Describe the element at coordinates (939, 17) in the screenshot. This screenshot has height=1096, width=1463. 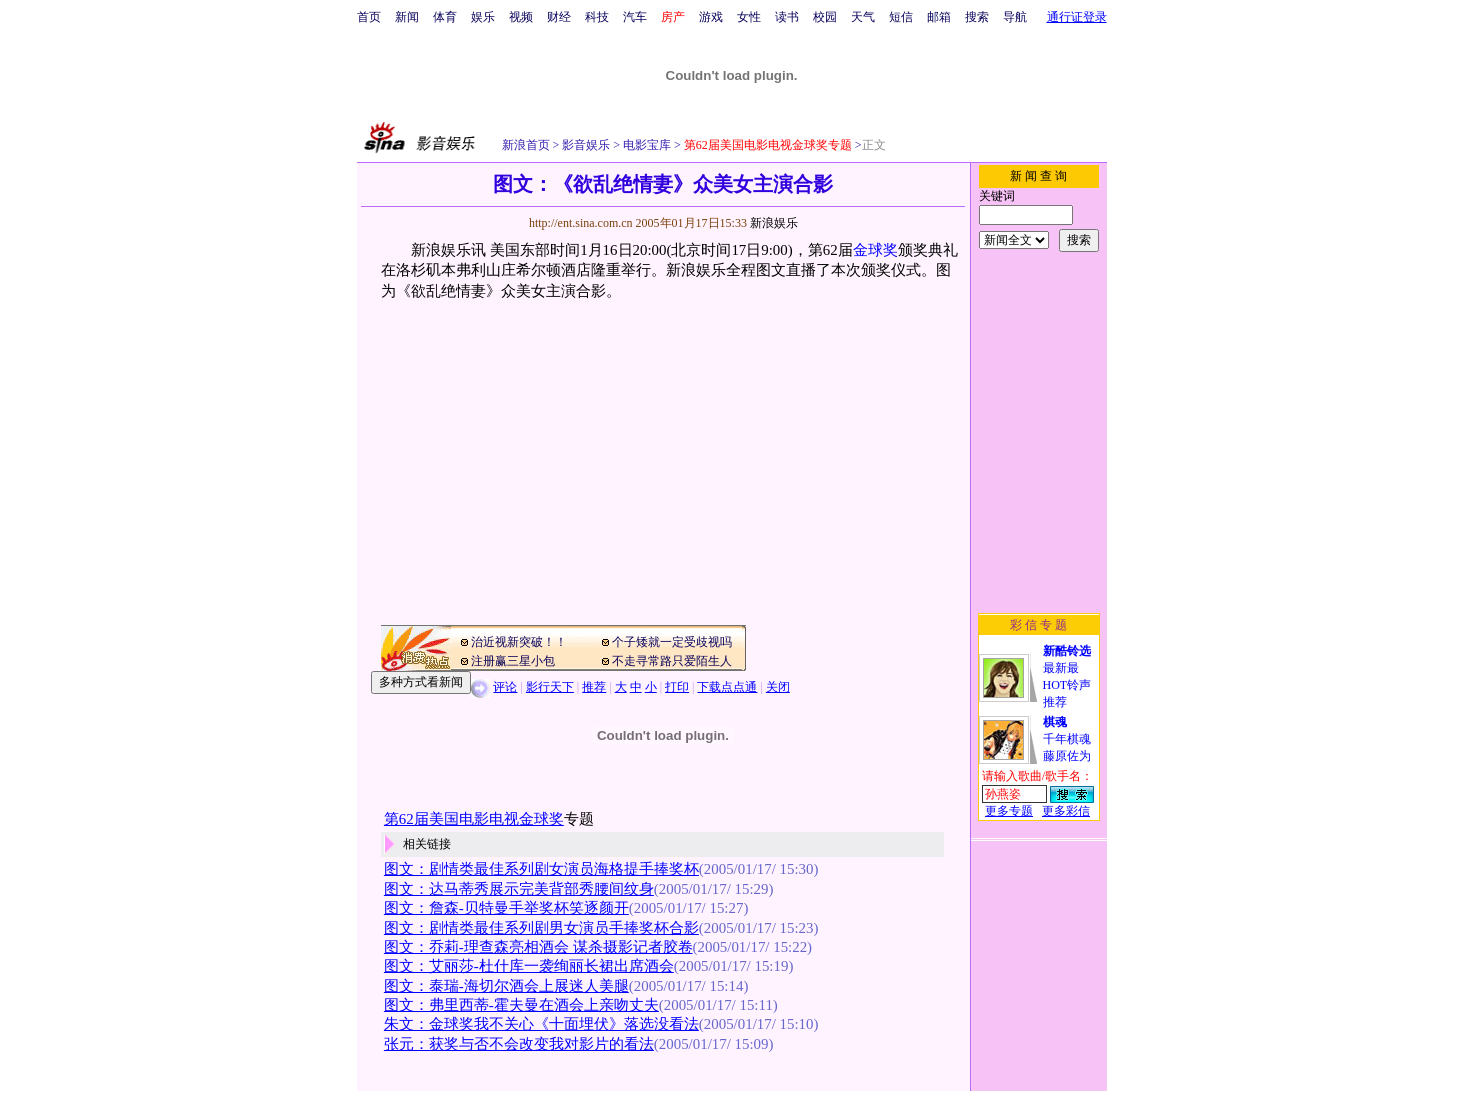
I see `邮箱` at that location.